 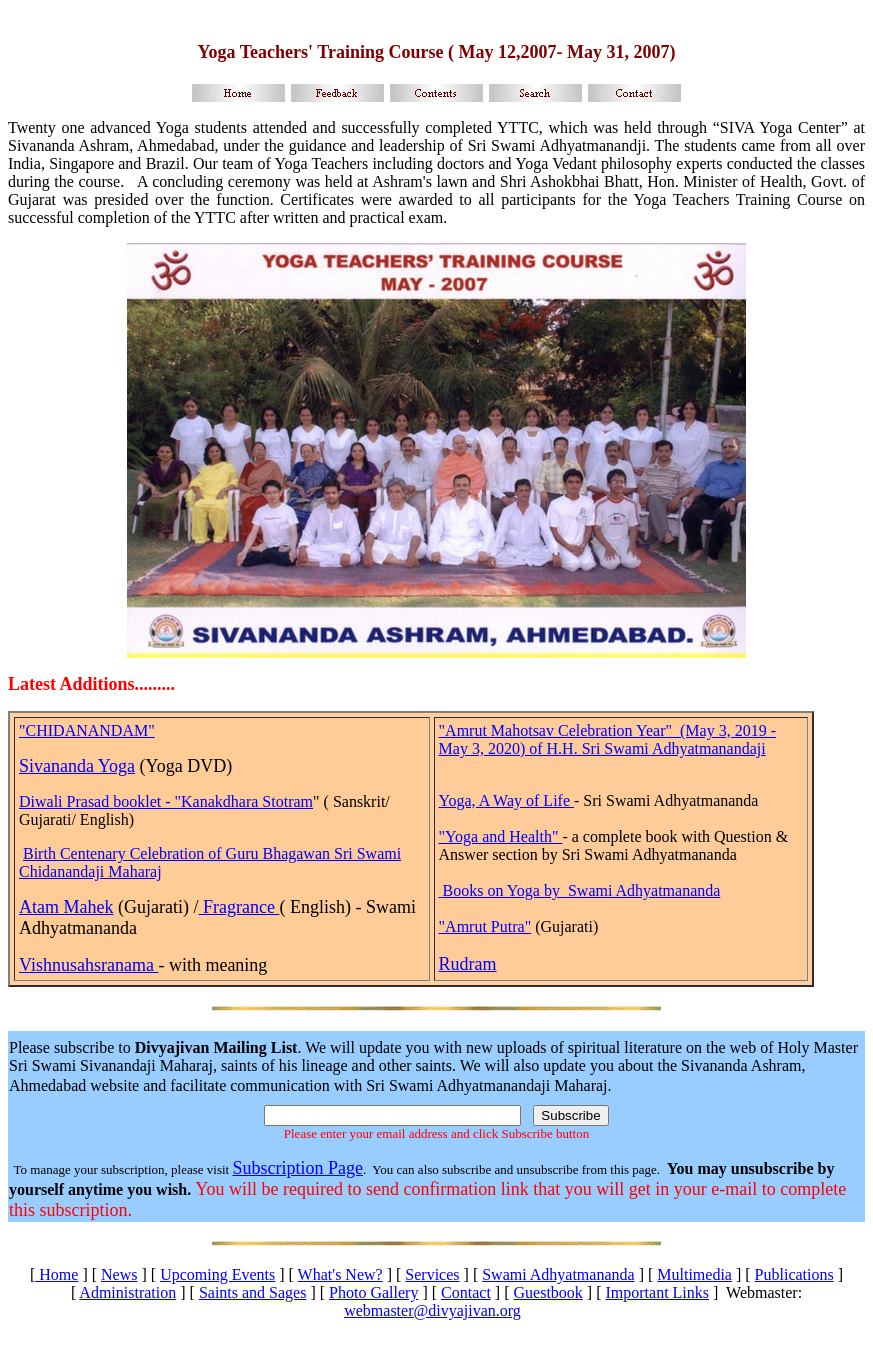 I want to click on Services, so click(x=432, y=1274).